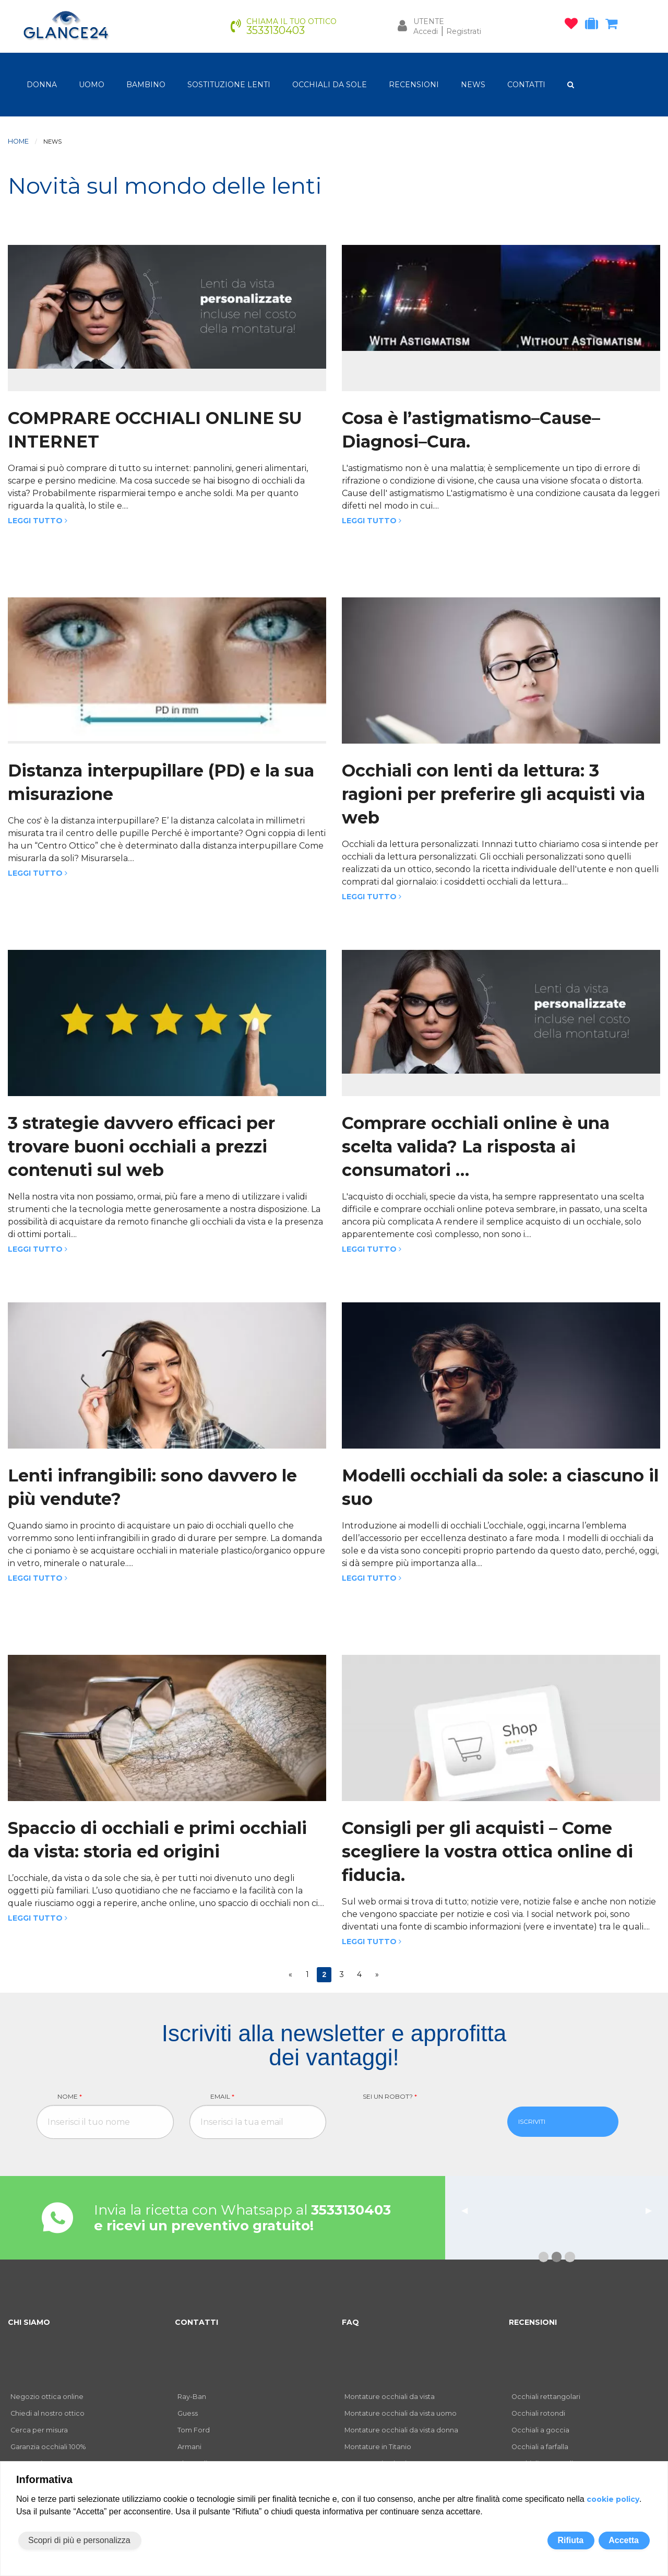  Describe the element at coordinates (613, 2499) in the screenshot. I see `cookie policy` at that location.